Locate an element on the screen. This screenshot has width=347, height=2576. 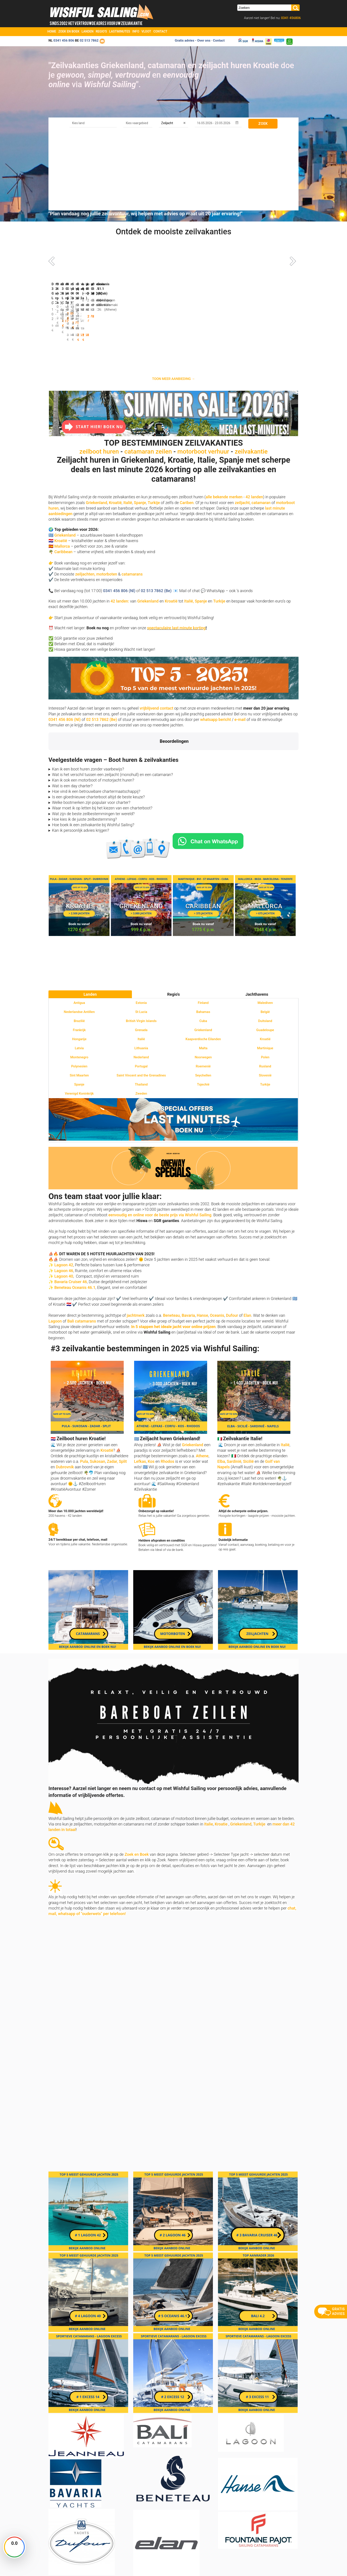
02 513 7862 (Be) is located at coordinates (157, 480).